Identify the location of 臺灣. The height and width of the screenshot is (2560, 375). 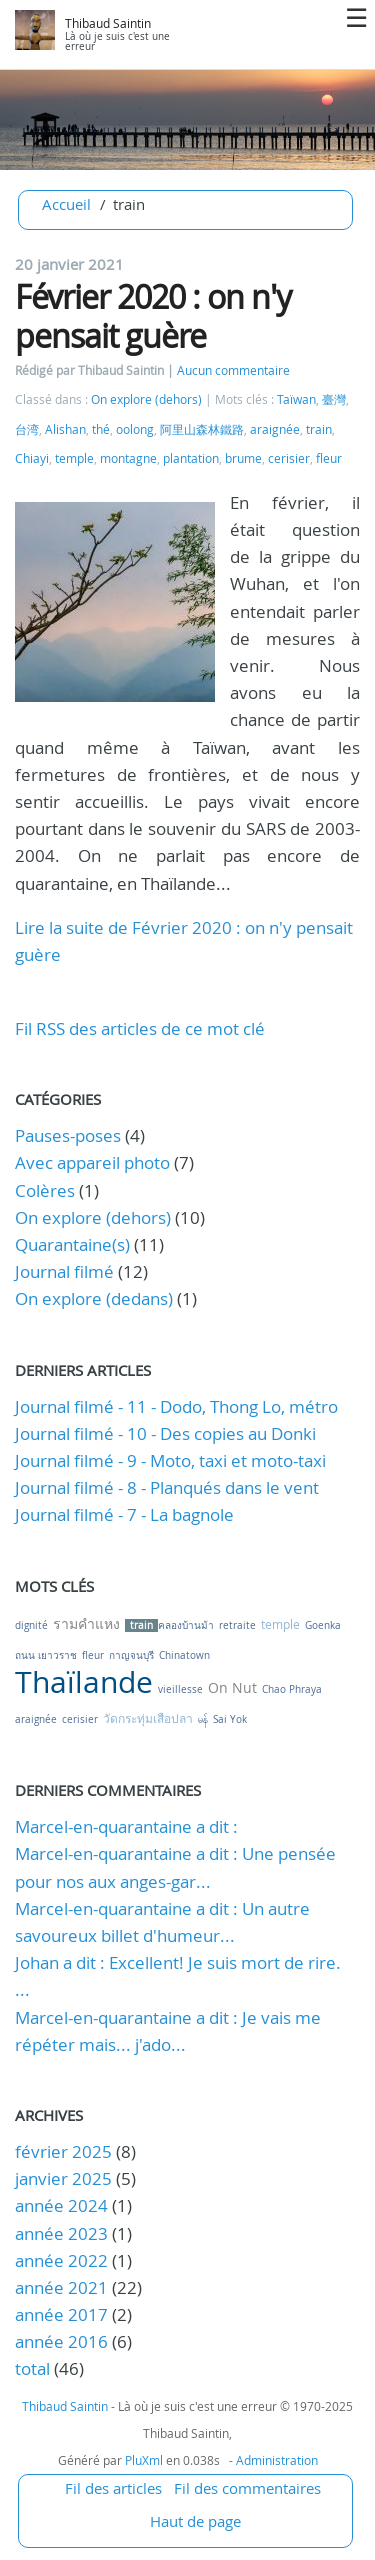
(334, 399).